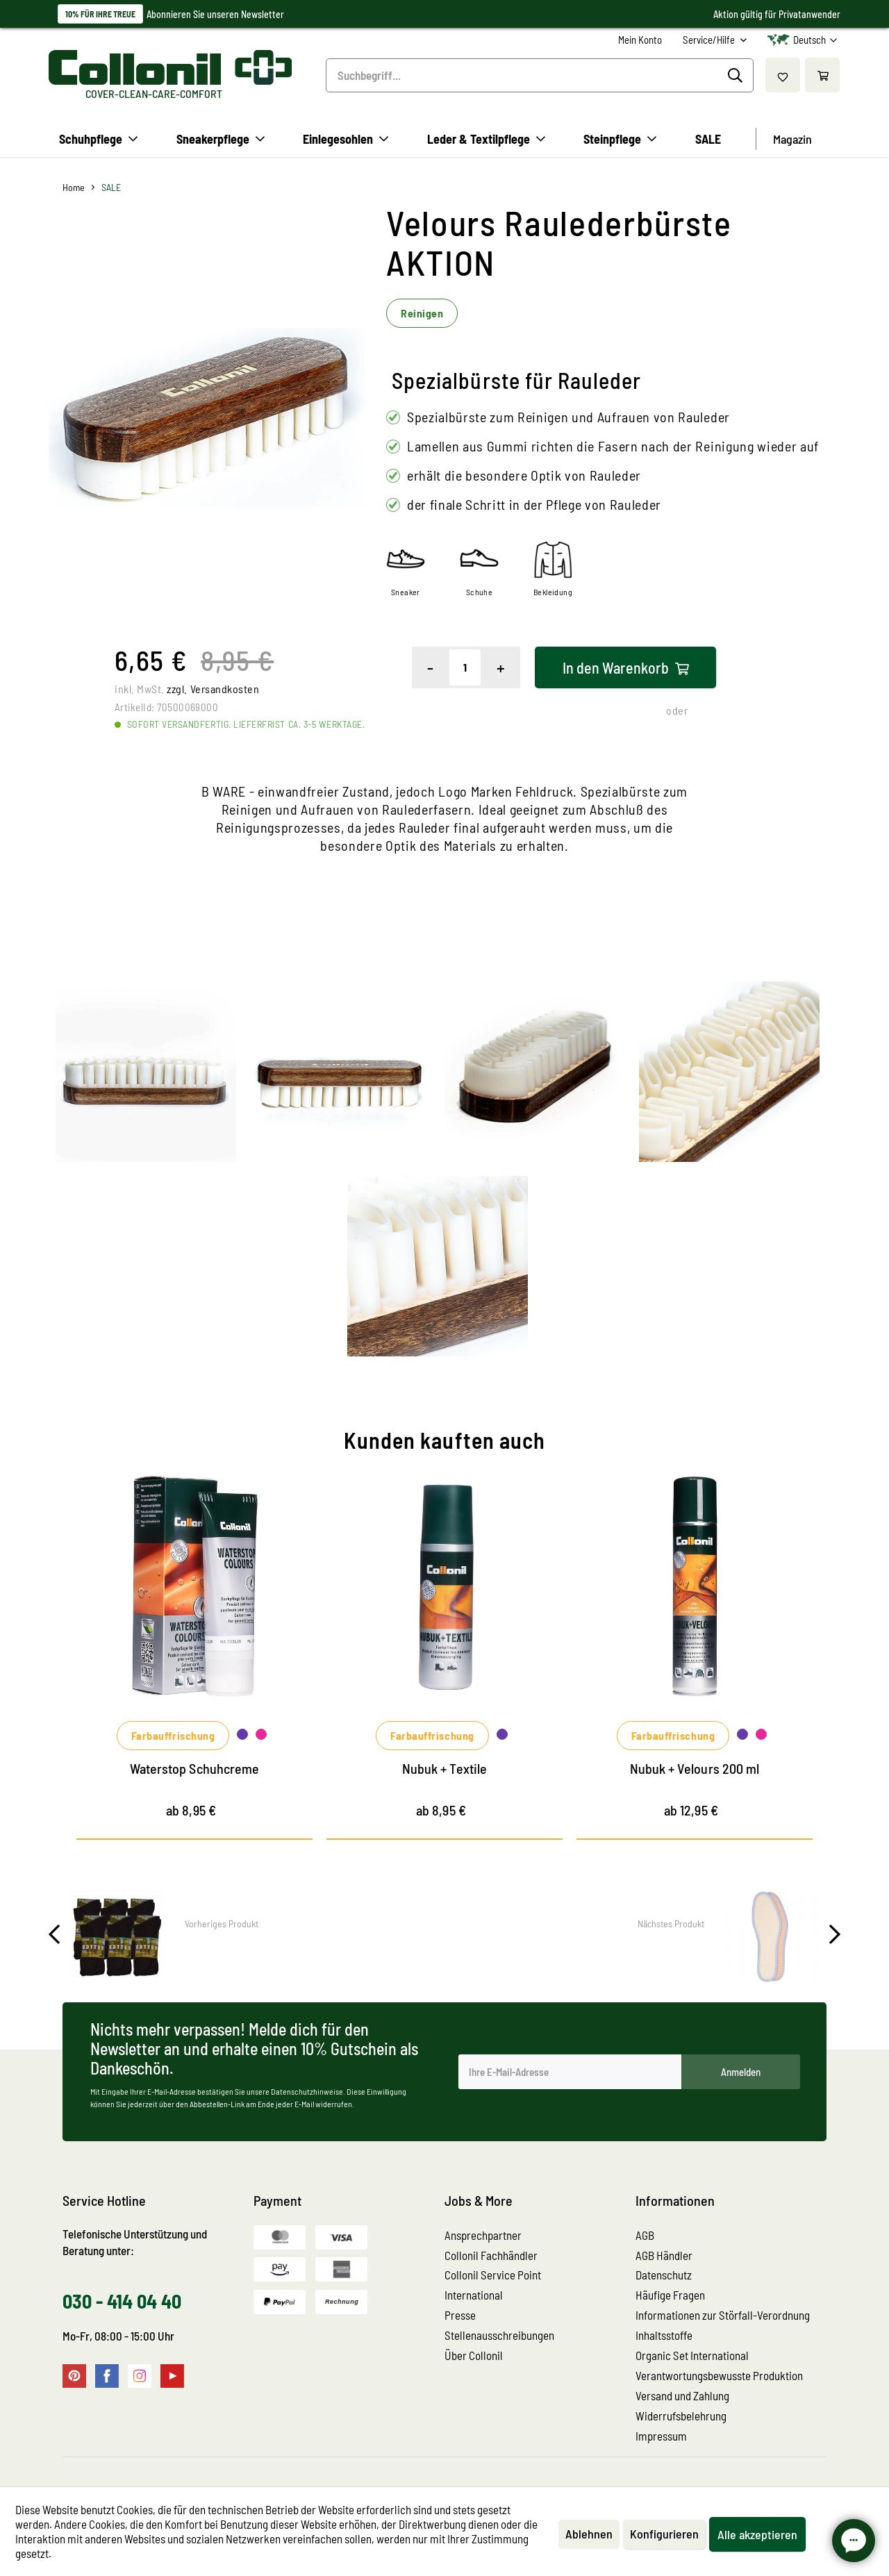  I want to click on Datenschutz, so click(663, 2275).